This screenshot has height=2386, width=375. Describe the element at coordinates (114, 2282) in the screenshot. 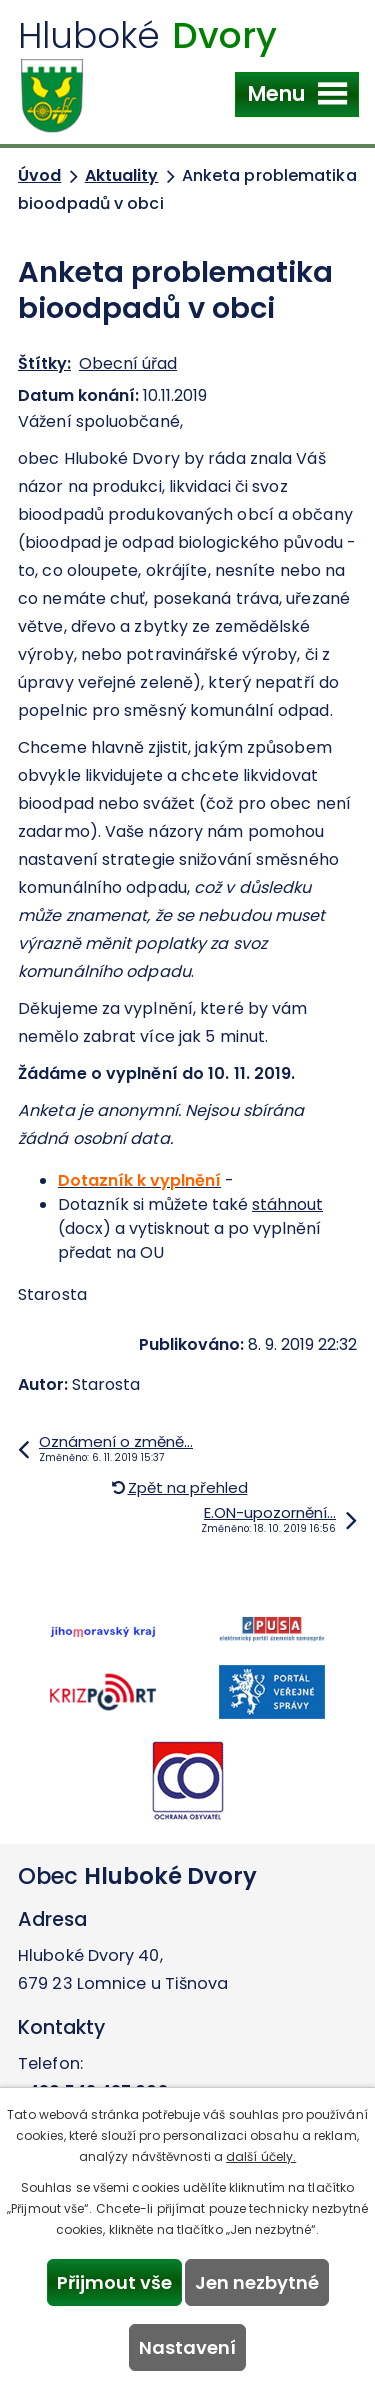

I see `Přijmout vše` at that location.